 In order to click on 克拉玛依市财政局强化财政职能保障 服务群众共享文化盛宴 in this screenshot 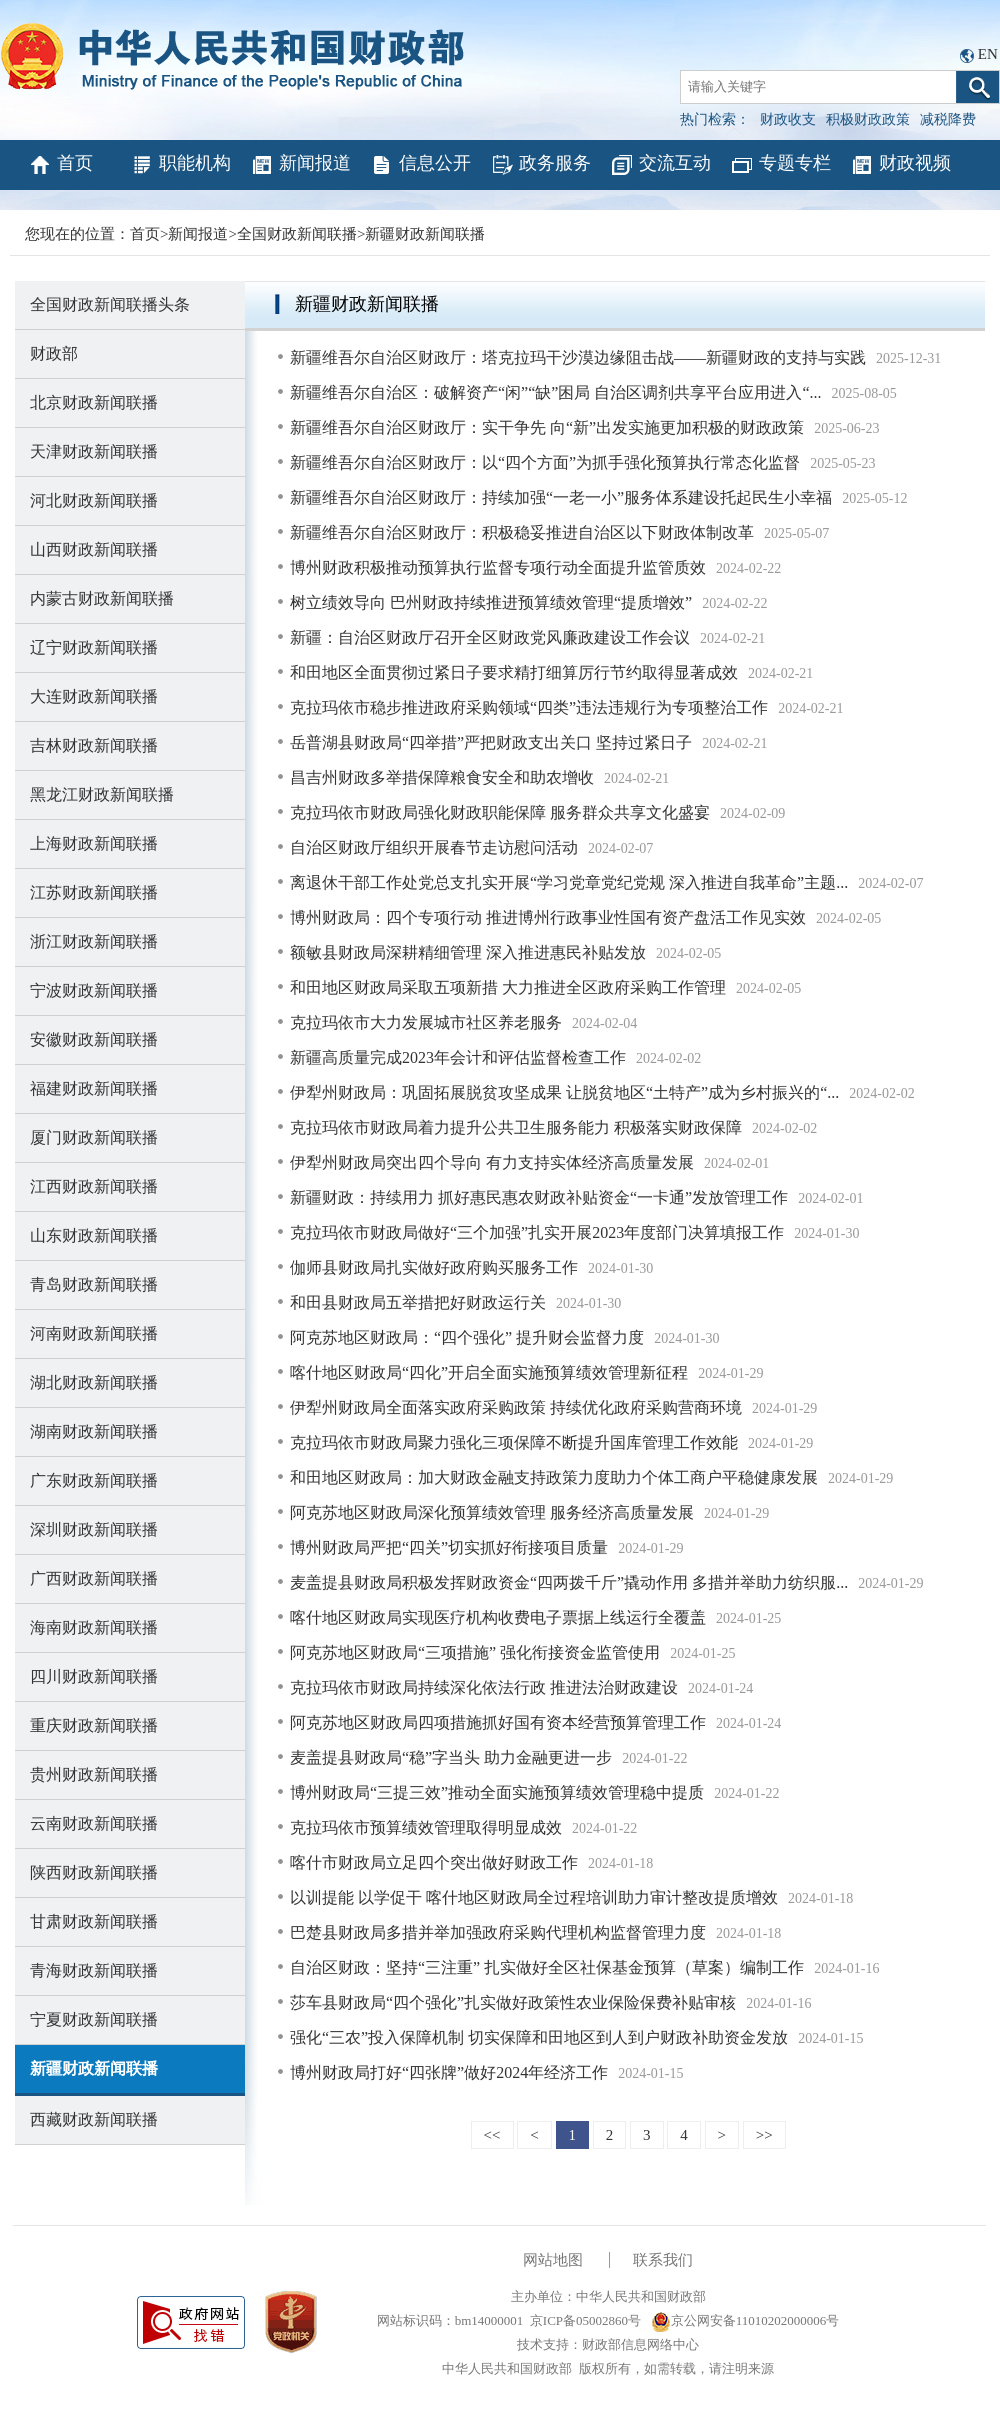, I will do `click(500, 812)`.